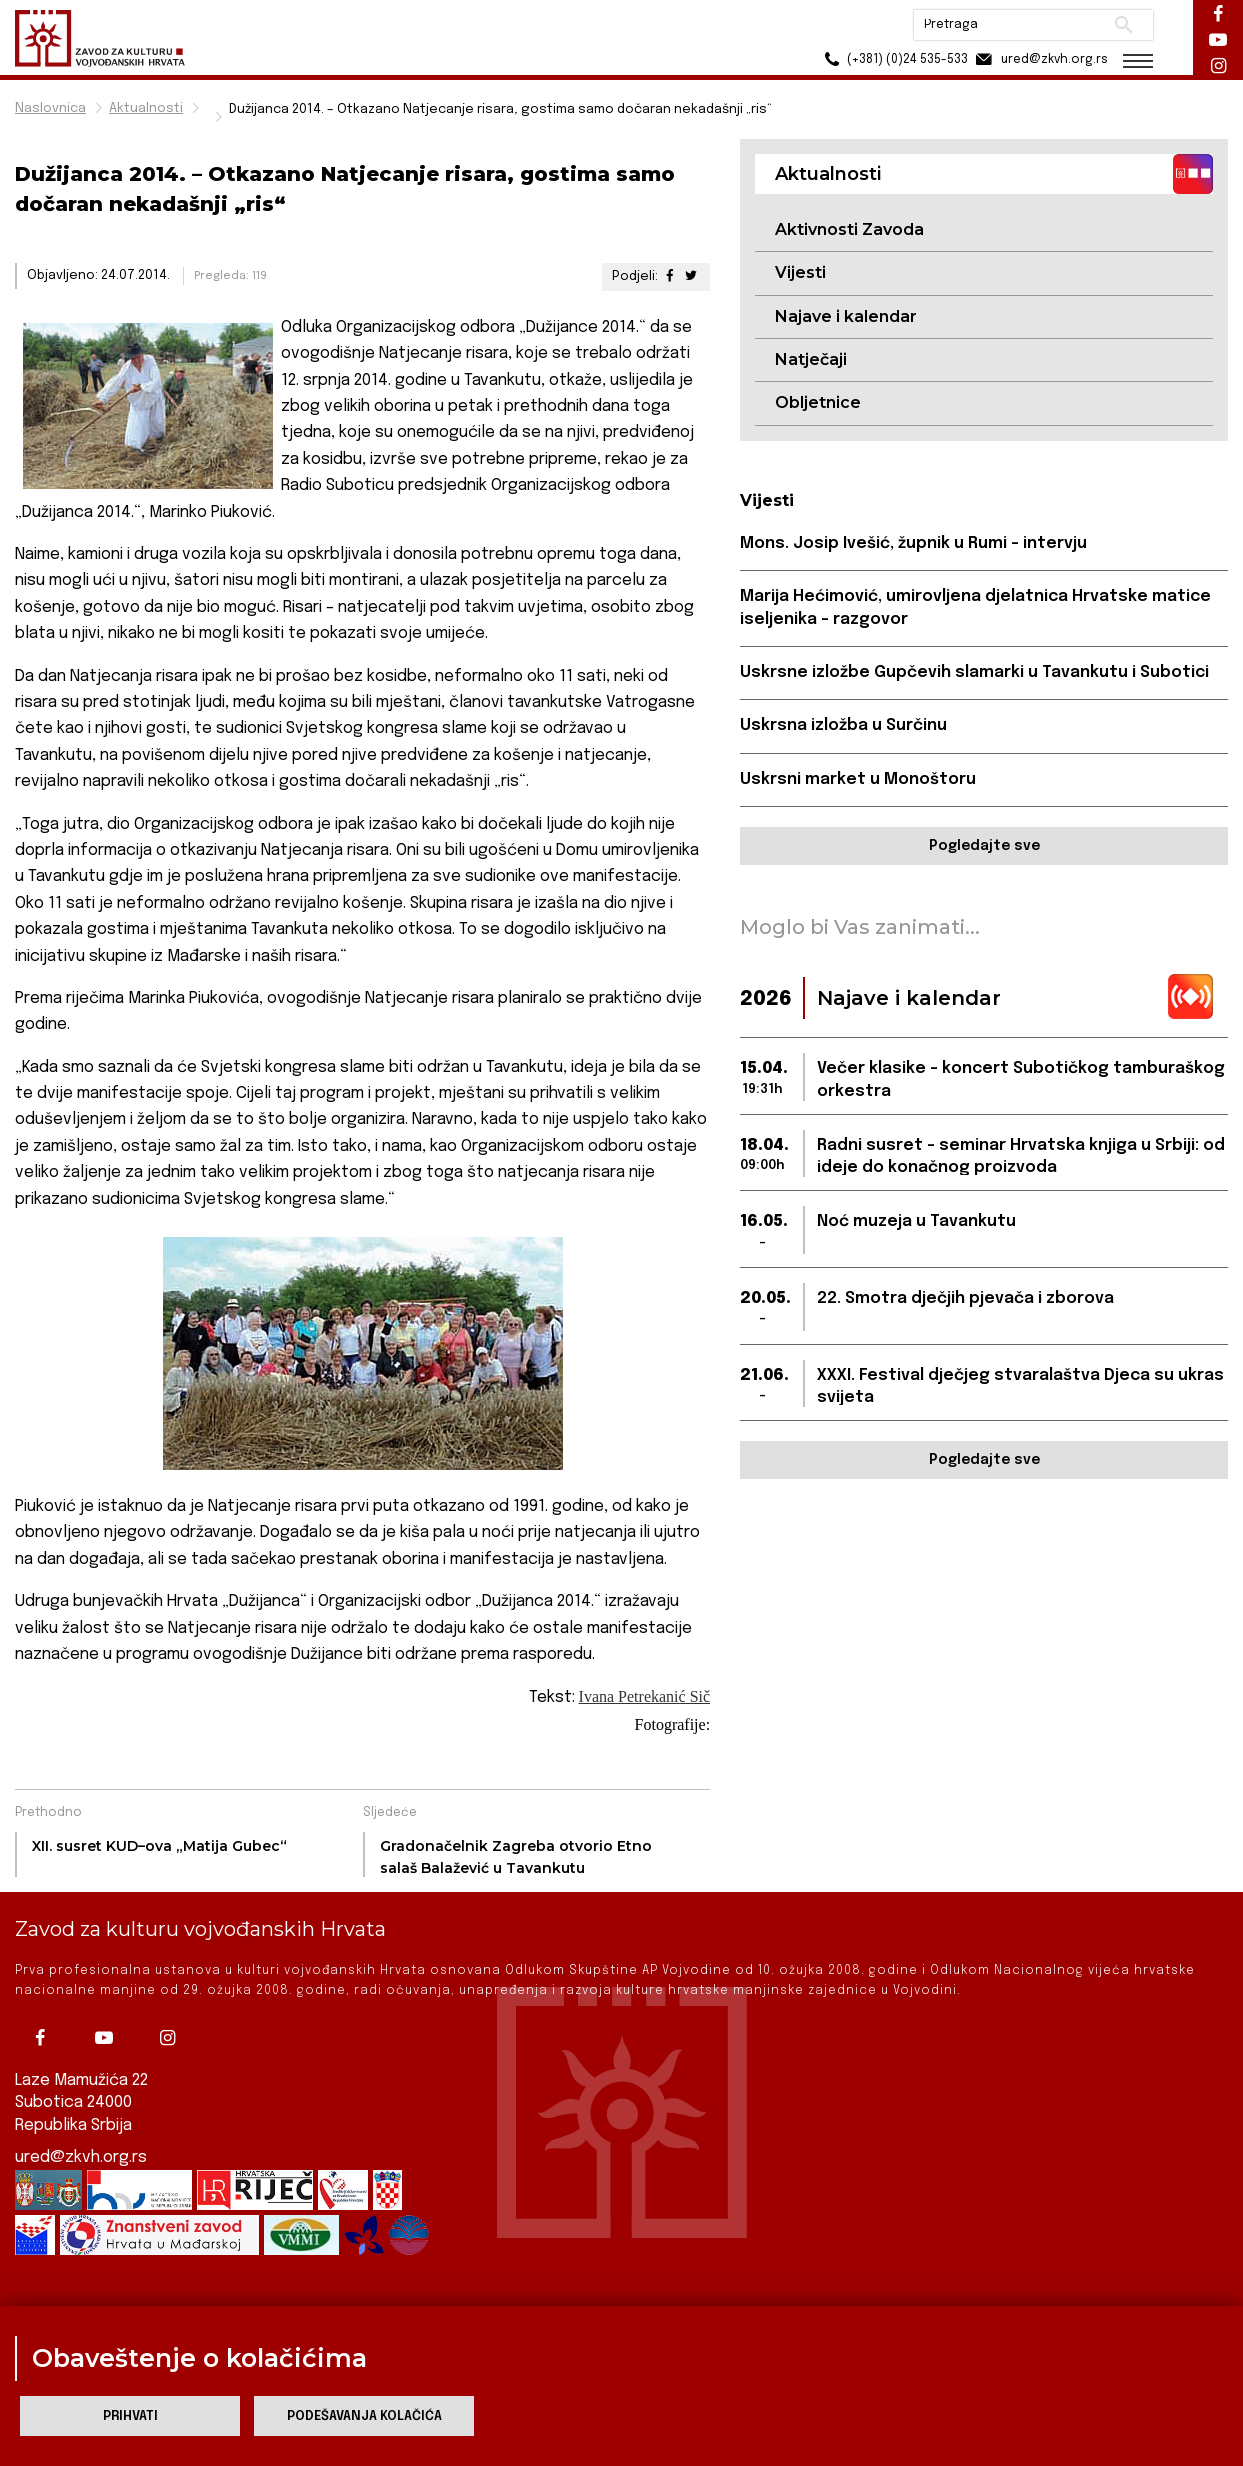 The height and width of the screenshot is (2466, 1243). I want to click on Podešavanja kolačića, so click(364, 2416).